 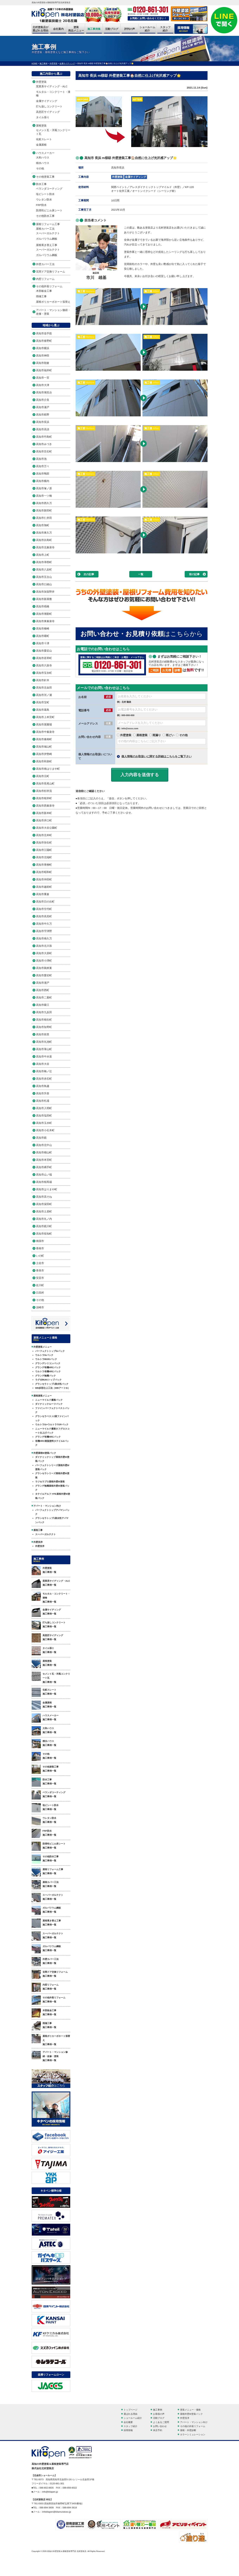 What do you see at coordinates (41, 184) in the screenshot?
I see `防水工事` at bounding box center [41, 184].